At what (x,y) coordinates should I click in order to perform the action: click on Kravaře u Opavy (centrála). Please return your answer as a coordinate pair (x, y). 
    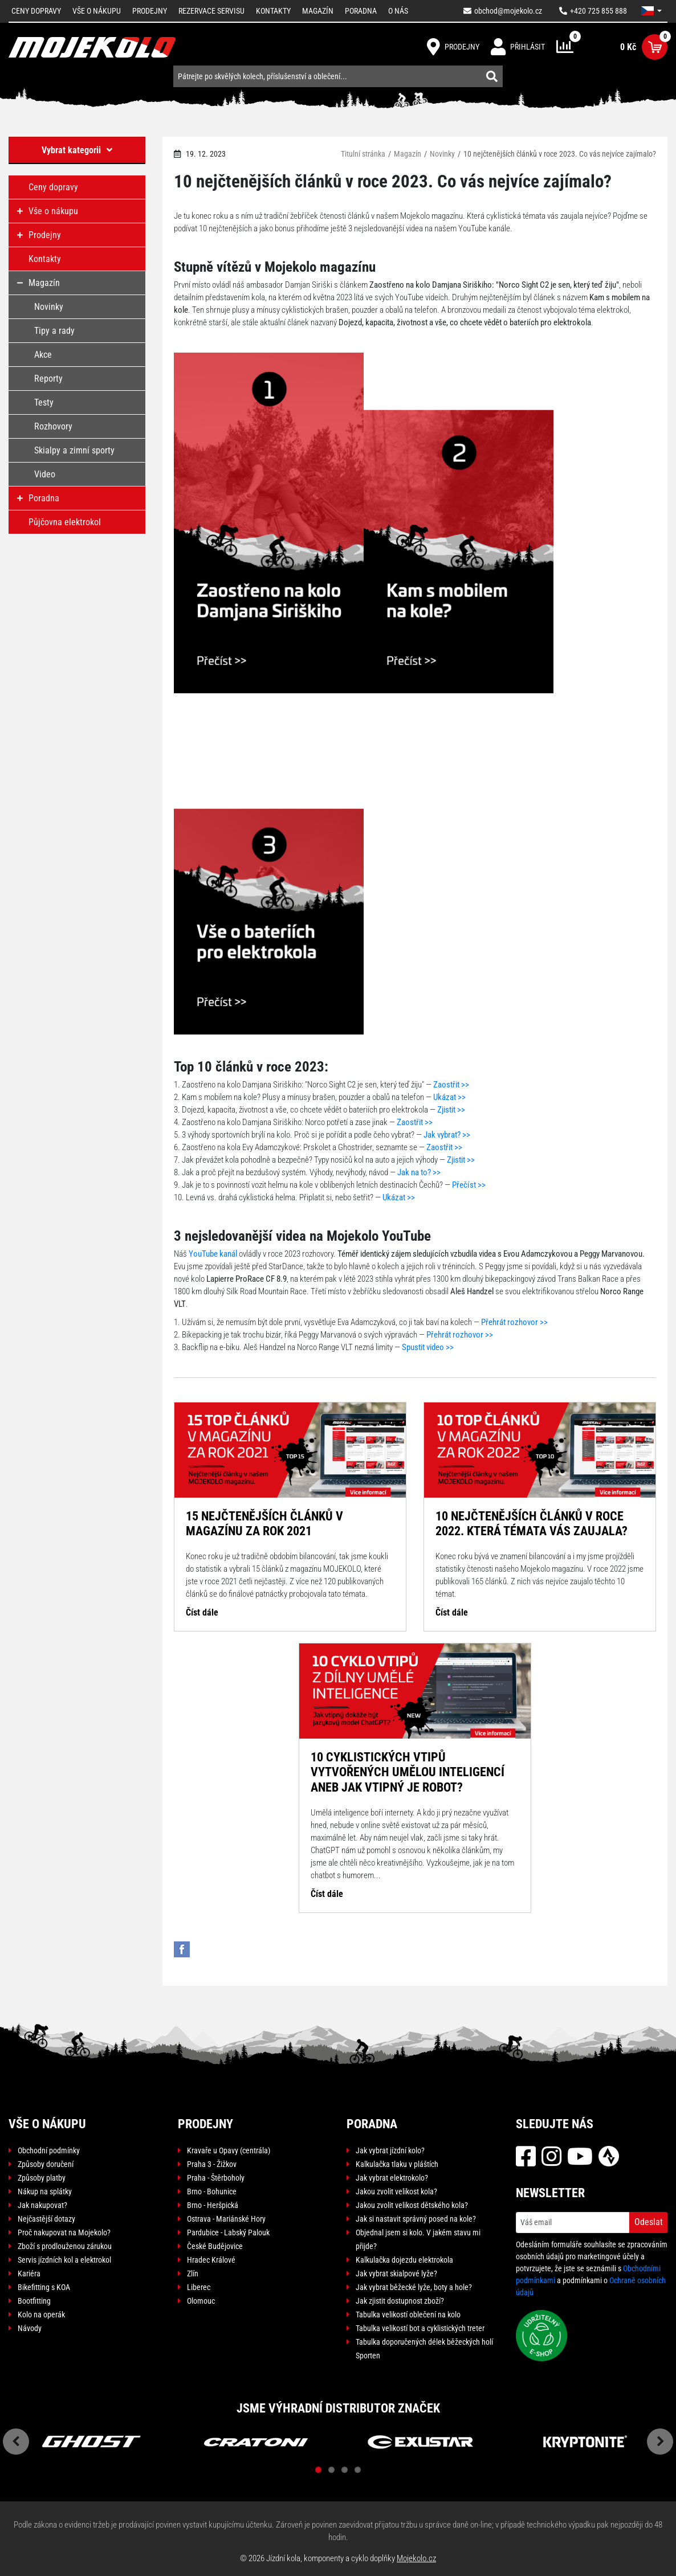
    Looking at the image, I should click on (228, 2150).